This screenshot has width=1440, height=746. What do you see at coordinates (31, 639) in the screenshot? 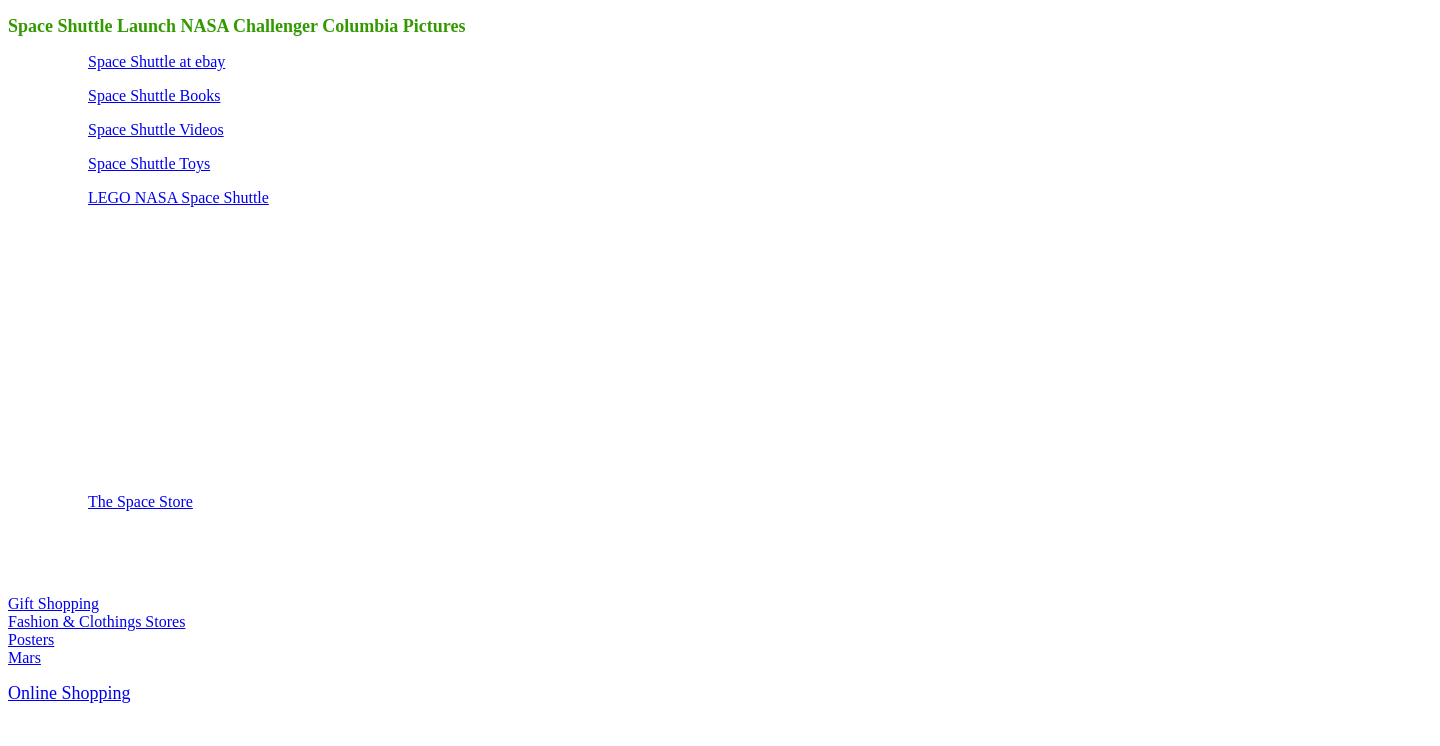
I see `Posters` at bounding box center [31, 639].